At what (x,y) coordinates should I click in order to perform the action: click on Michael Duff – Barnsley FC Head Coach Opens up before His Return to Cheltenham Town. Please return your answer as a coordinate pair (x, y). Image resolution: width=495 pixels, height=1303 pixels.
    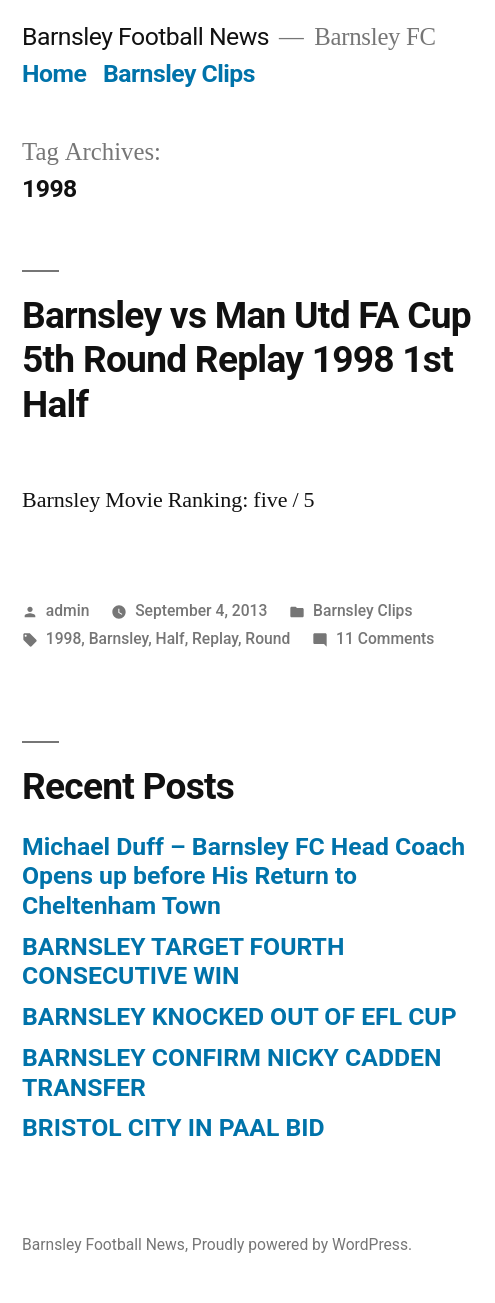
    Looking at the image, I should click on (243, 876).